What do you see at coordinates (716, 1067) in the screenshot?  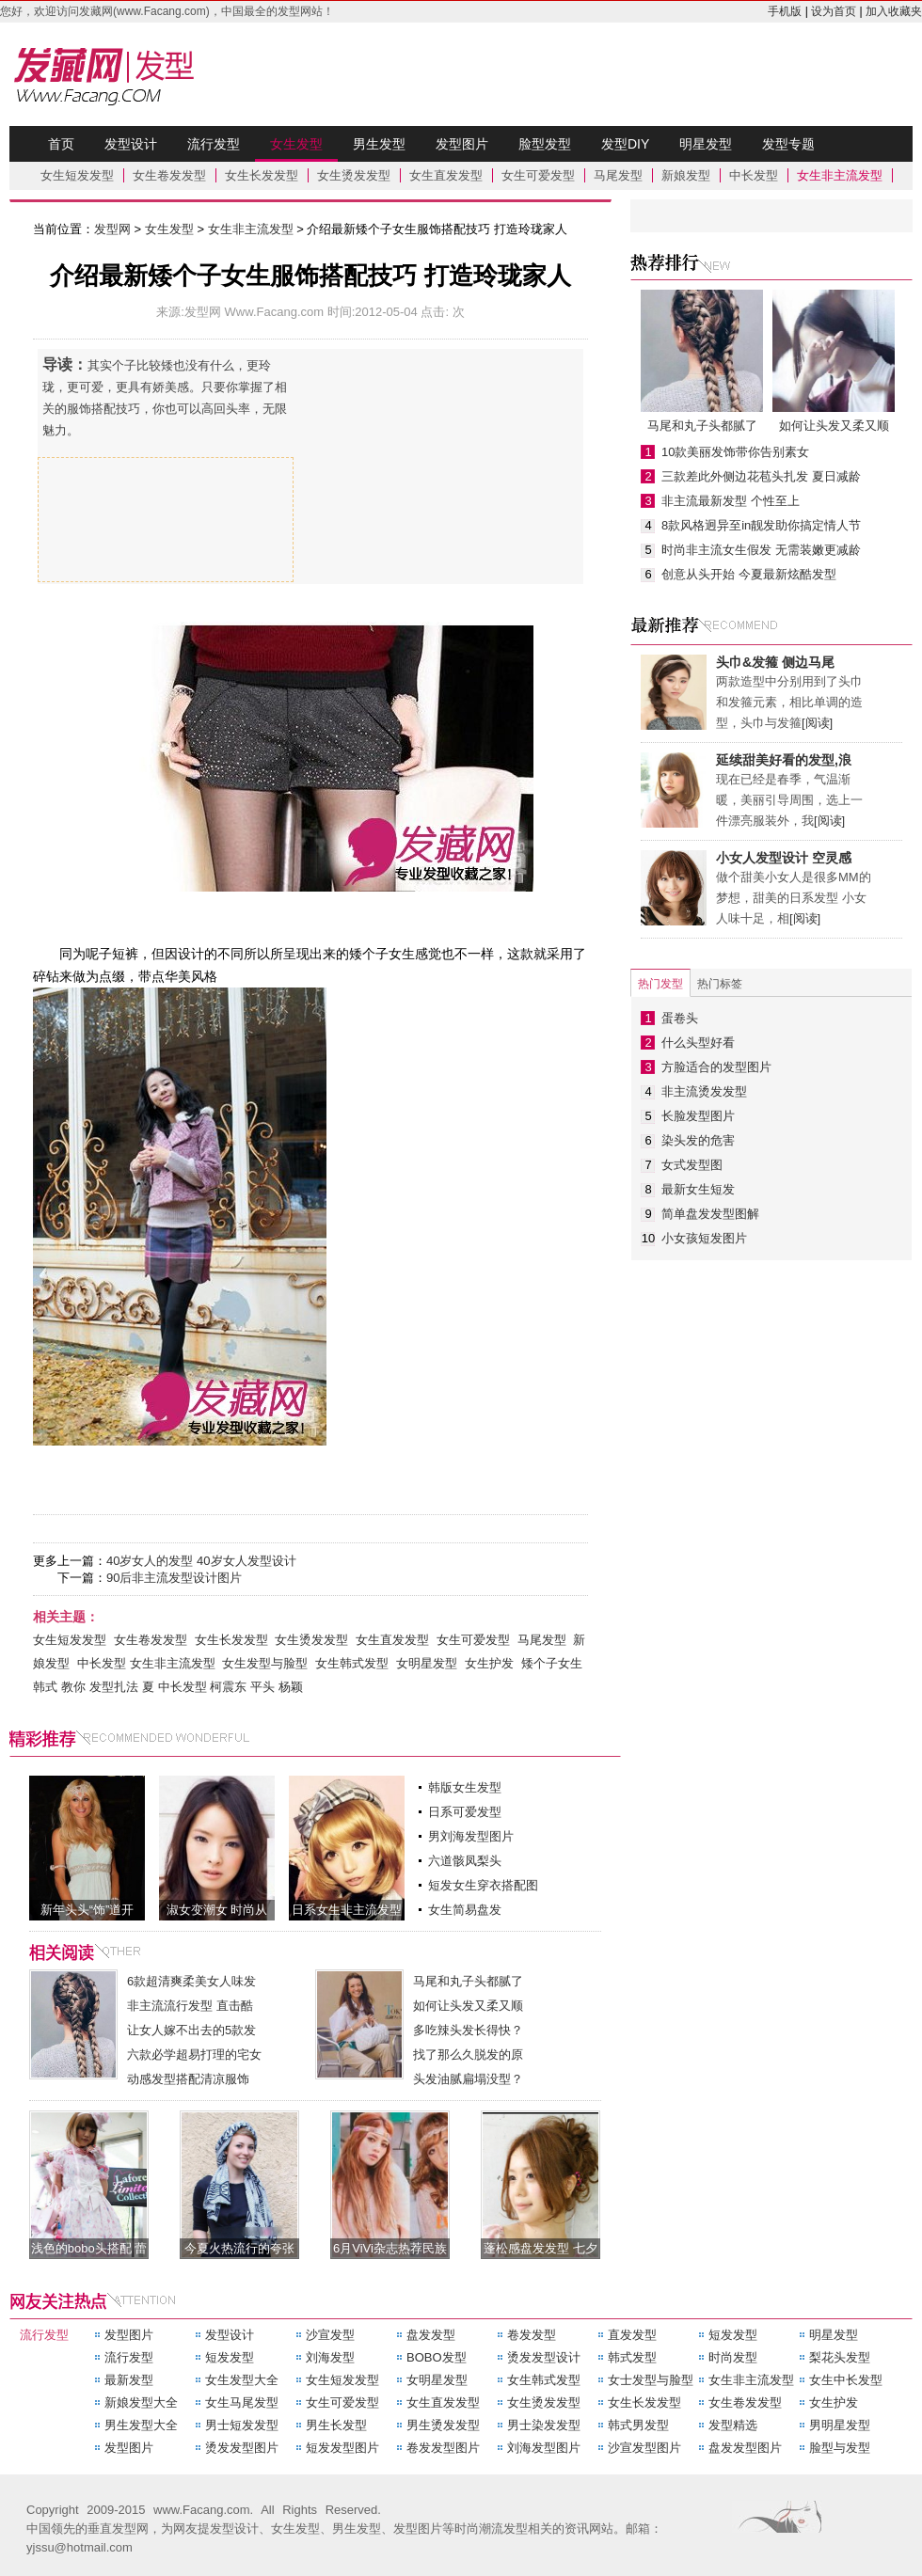 I see `方脸适合的发型图片` at bounding box center [716, 1067].